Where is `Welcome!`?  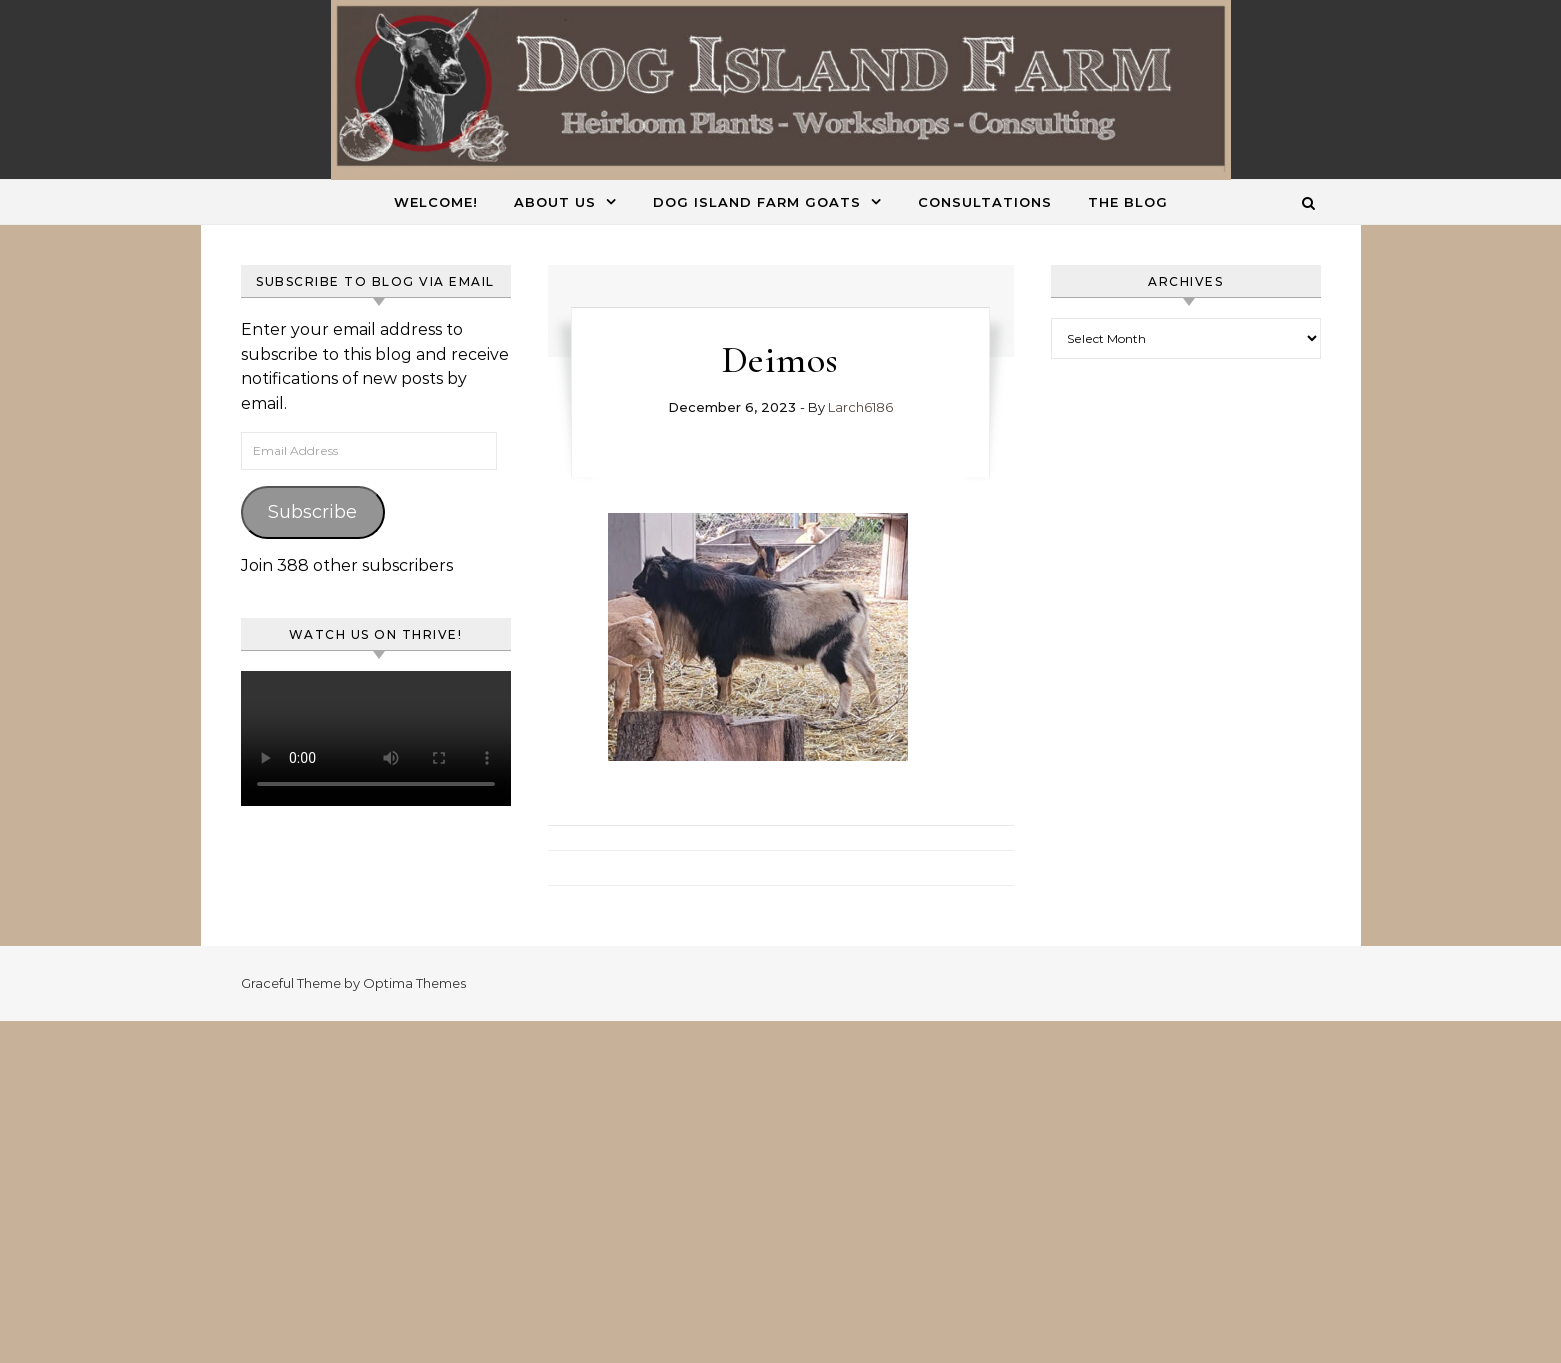
Welcome! is located at coordinates (436, 202).